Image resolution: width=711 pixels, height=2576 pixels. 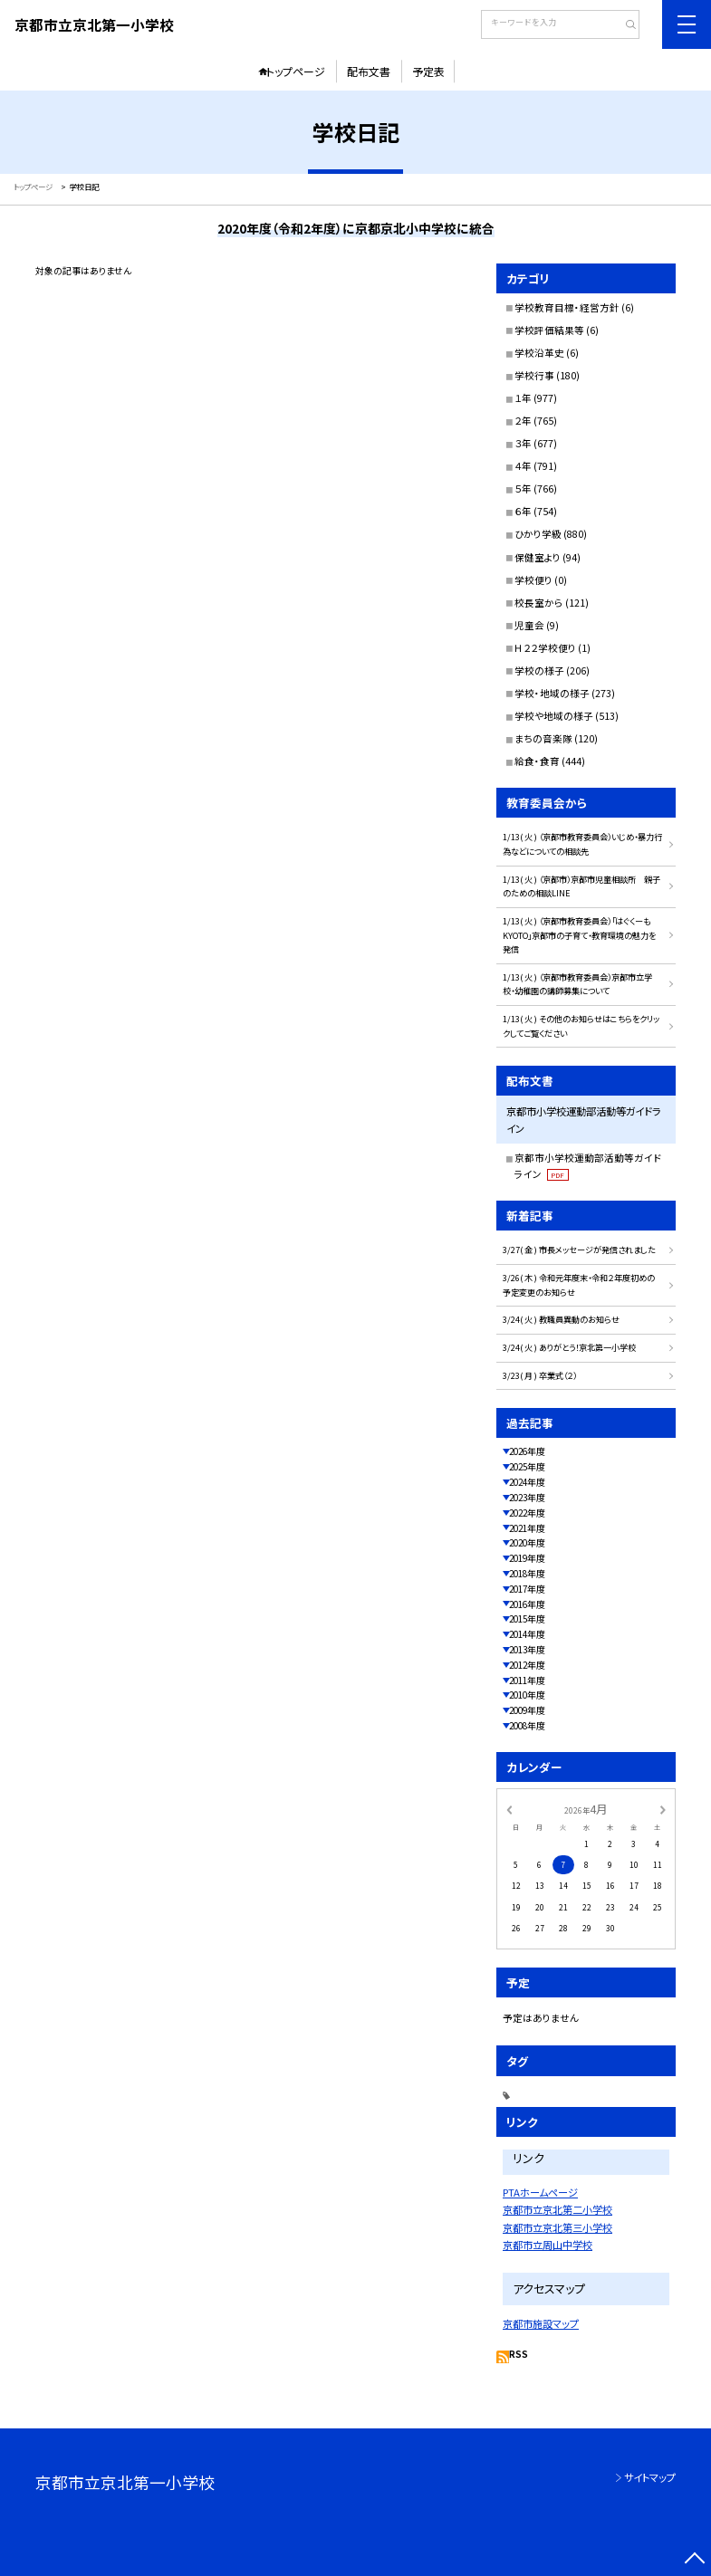 What do you see at coordinates (539, 670) in the screenshot?
I see `学校の様子` at bounding box center [539, 670].